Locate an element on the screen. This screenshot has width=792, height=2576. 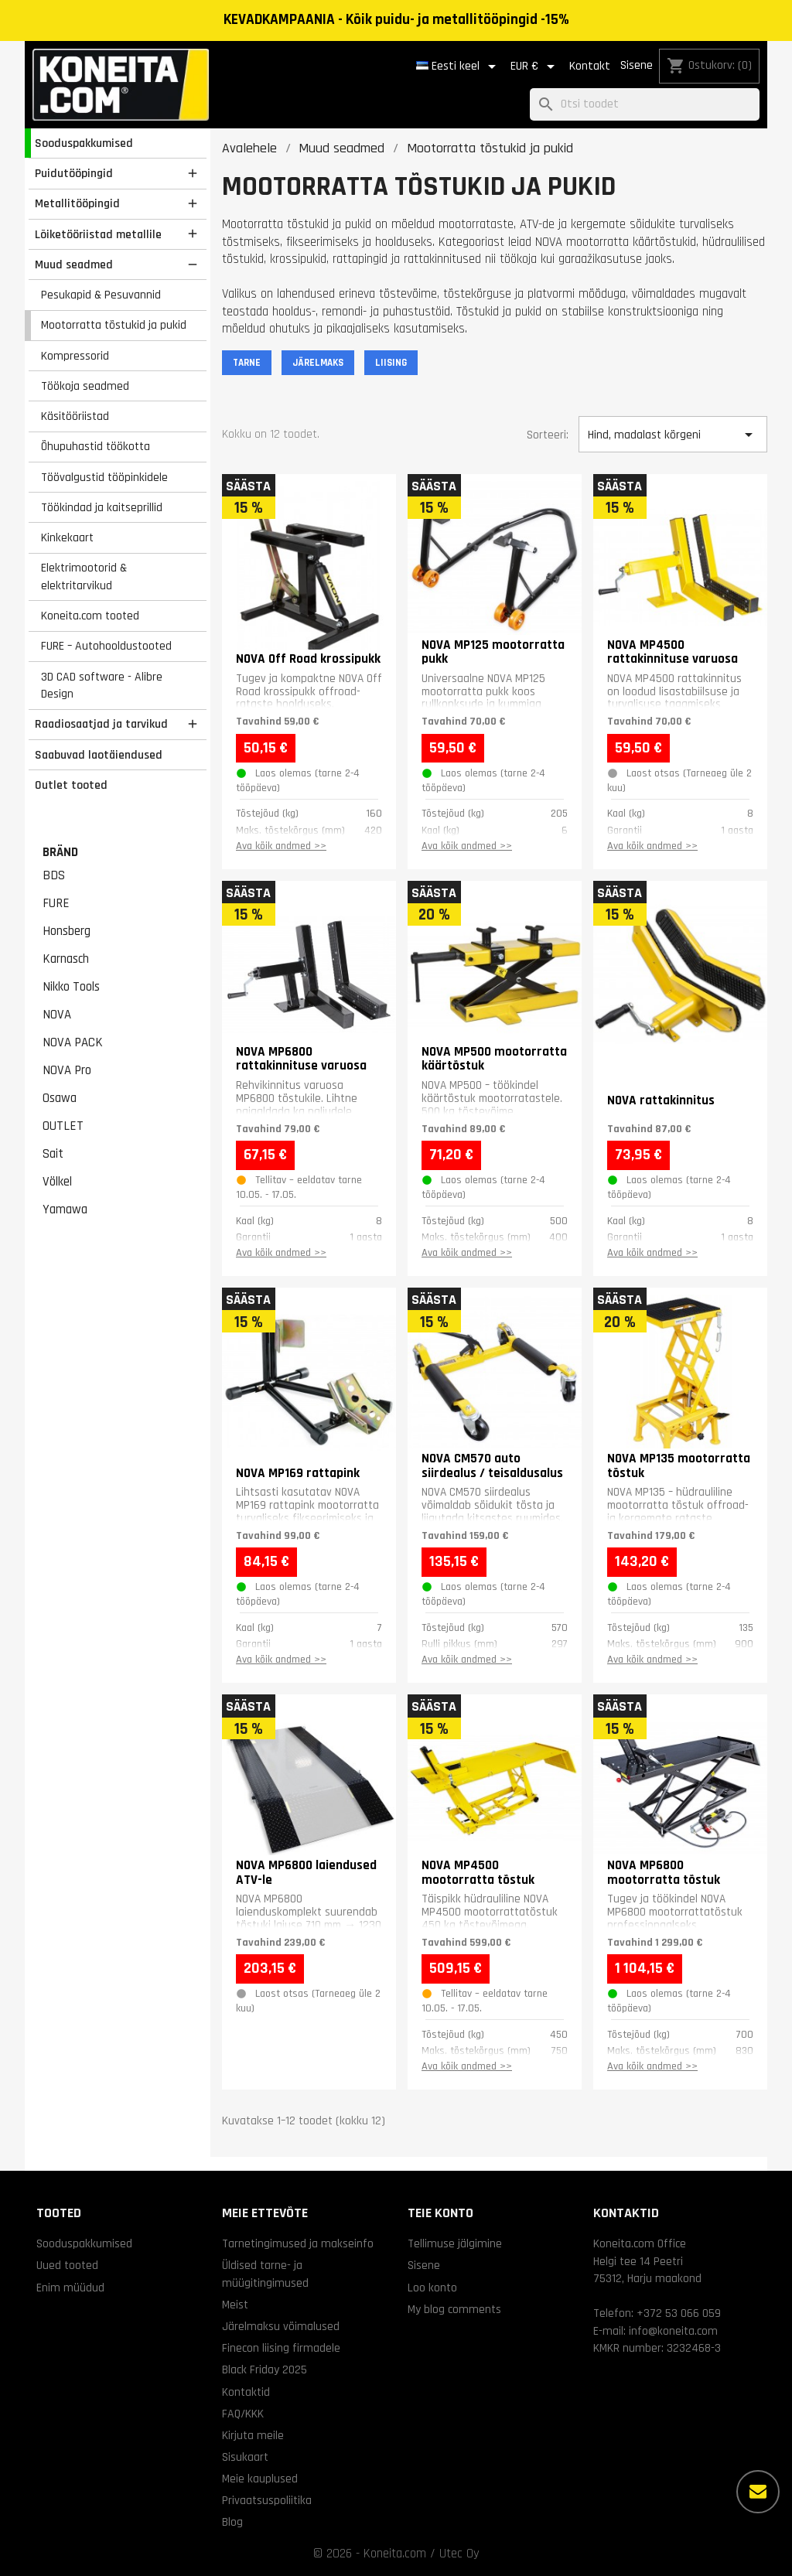
FURE – Autohooldustooted is located at coordinates (106, 645).